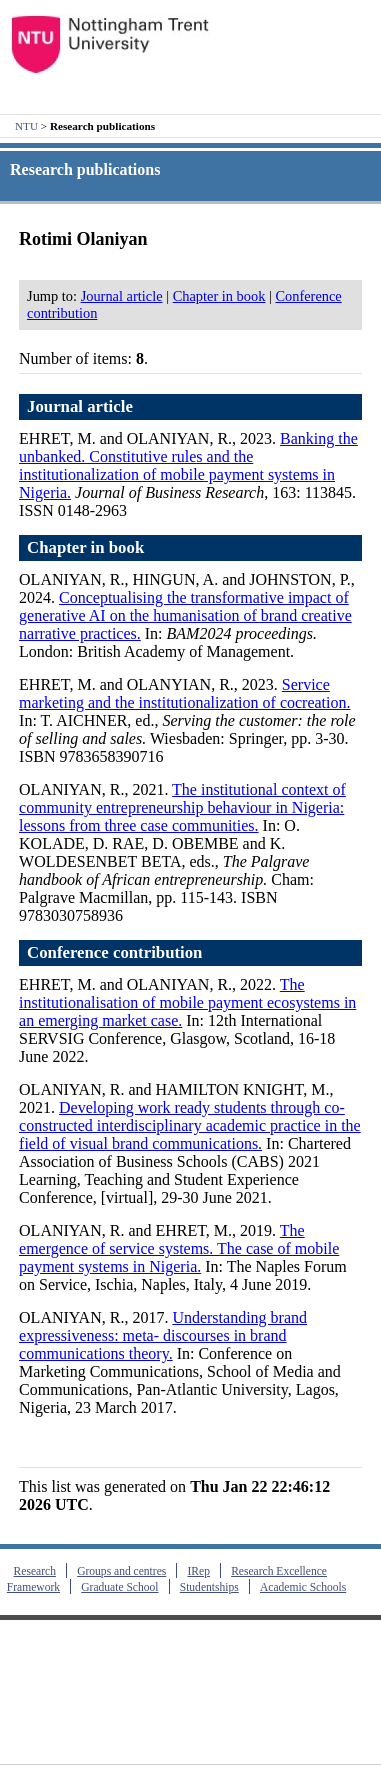 This screenshot has width=381, height=1775. I want to click on Understanding brand expressiveness: meta- discourses in brand communications theory., so click(163, 1335).